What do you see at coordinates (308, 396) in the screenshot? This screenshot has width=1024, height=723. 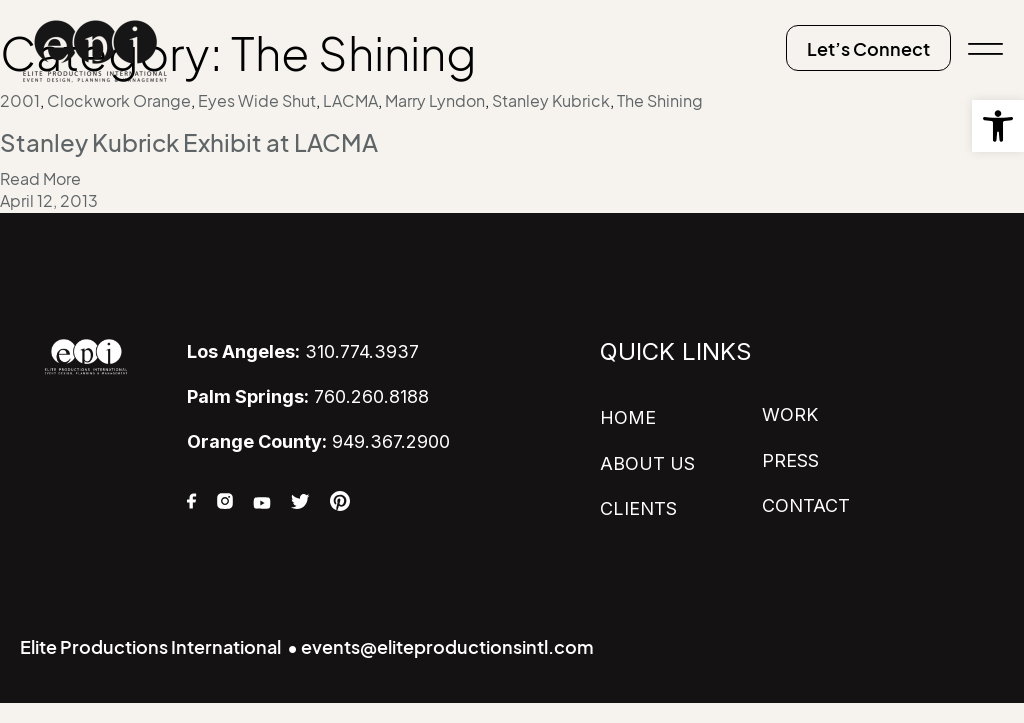 I see `760.260.8188` at bounding box center [308, 396].